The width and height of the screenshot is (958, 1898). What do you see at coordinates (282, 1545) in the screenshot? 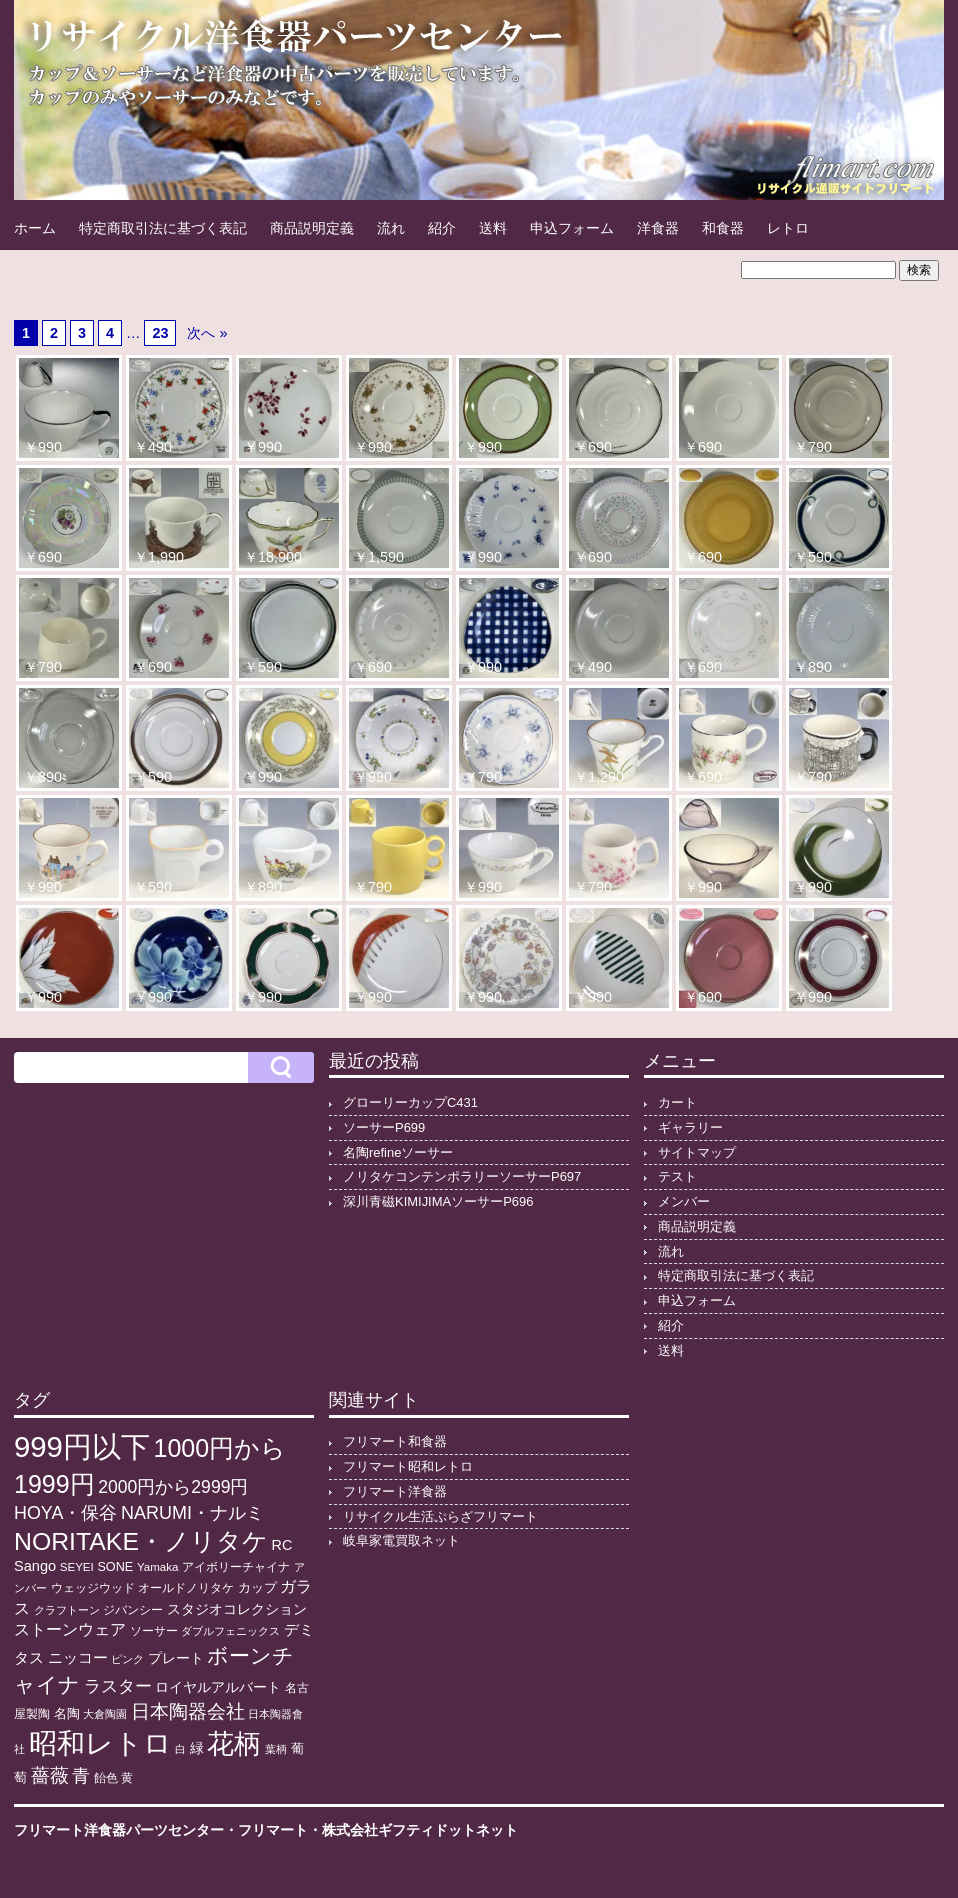
I see `RC [RC (20個の項目)]` at bounding box center [282, 1545].